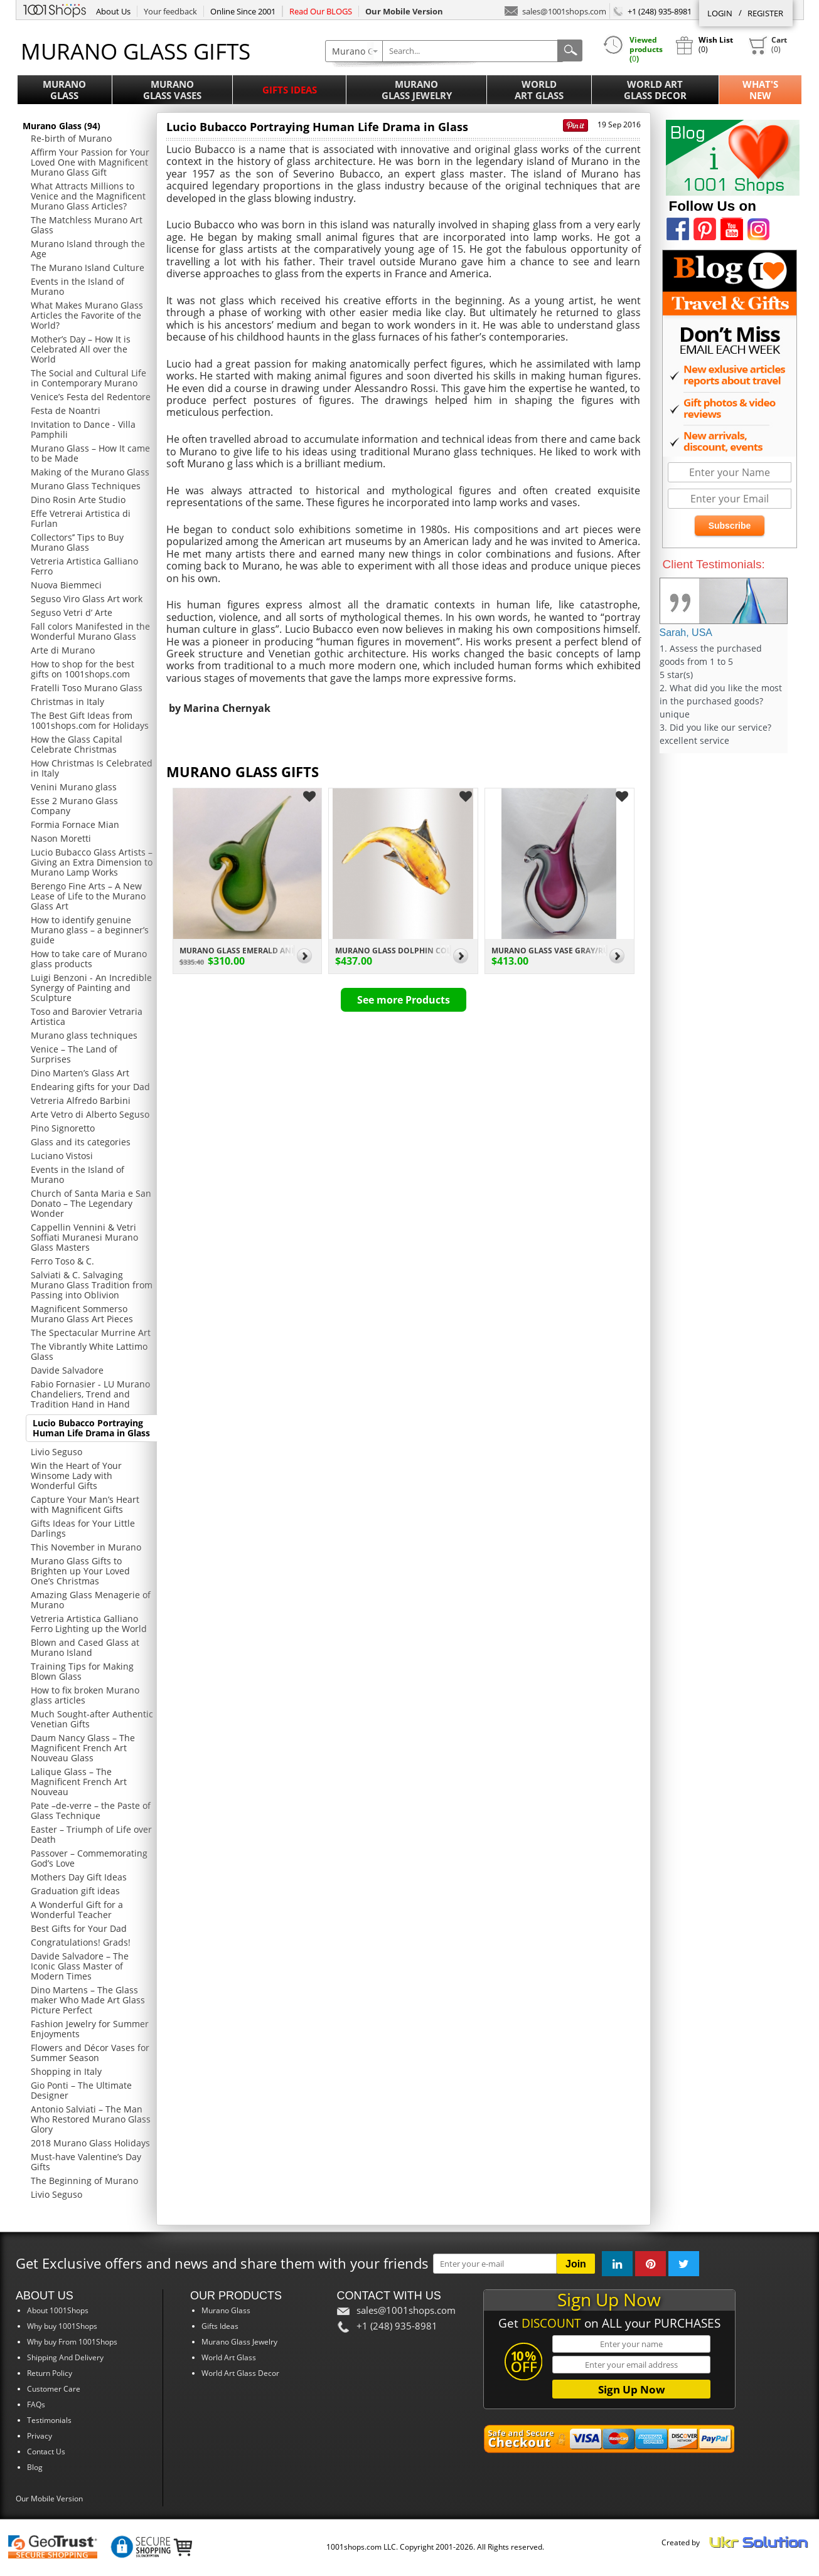 The width and height of the screenshot is (819, 2576). Describe the element at coordinates (79, 1877) in the screenshot. I see `Mothers Day Gift Ideas` at that location.